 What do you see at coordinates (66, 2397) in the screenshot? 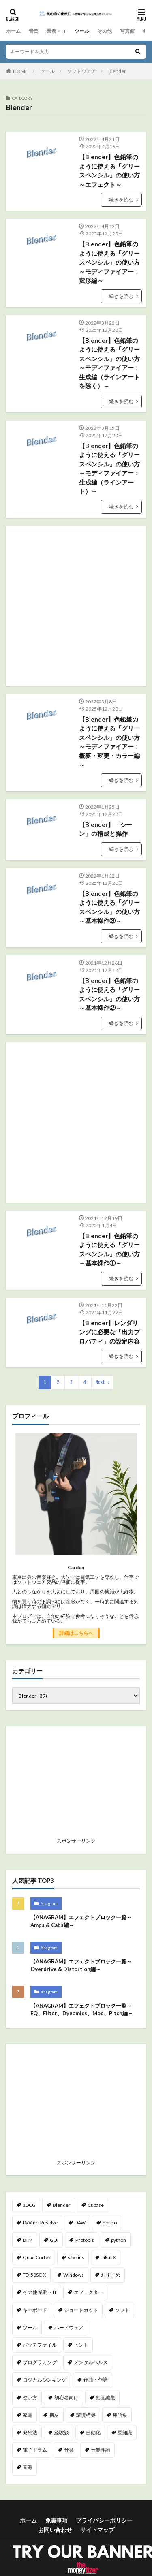
I see `初心者向け [初心者向け (49個の項目)]` at bounding box center [66, 2397].